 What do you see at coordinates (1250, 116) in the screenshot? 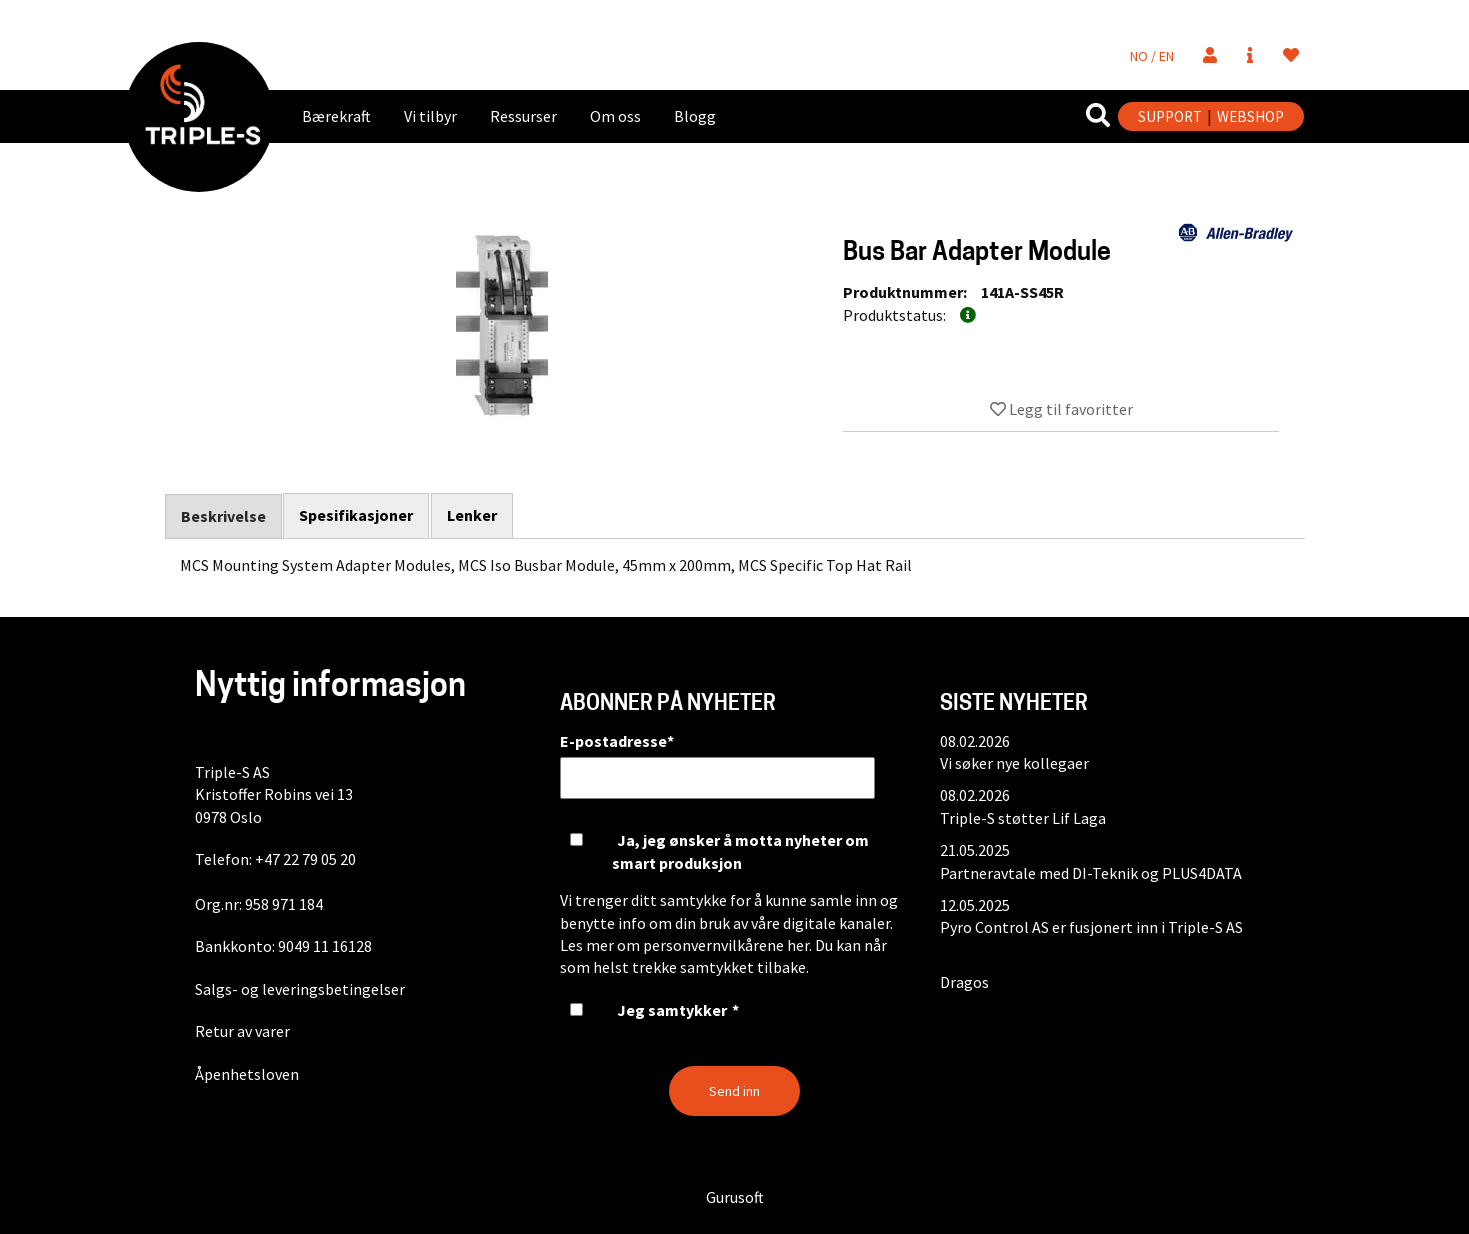
I see `WEBSHOP` at bounding box center [1250, 116].